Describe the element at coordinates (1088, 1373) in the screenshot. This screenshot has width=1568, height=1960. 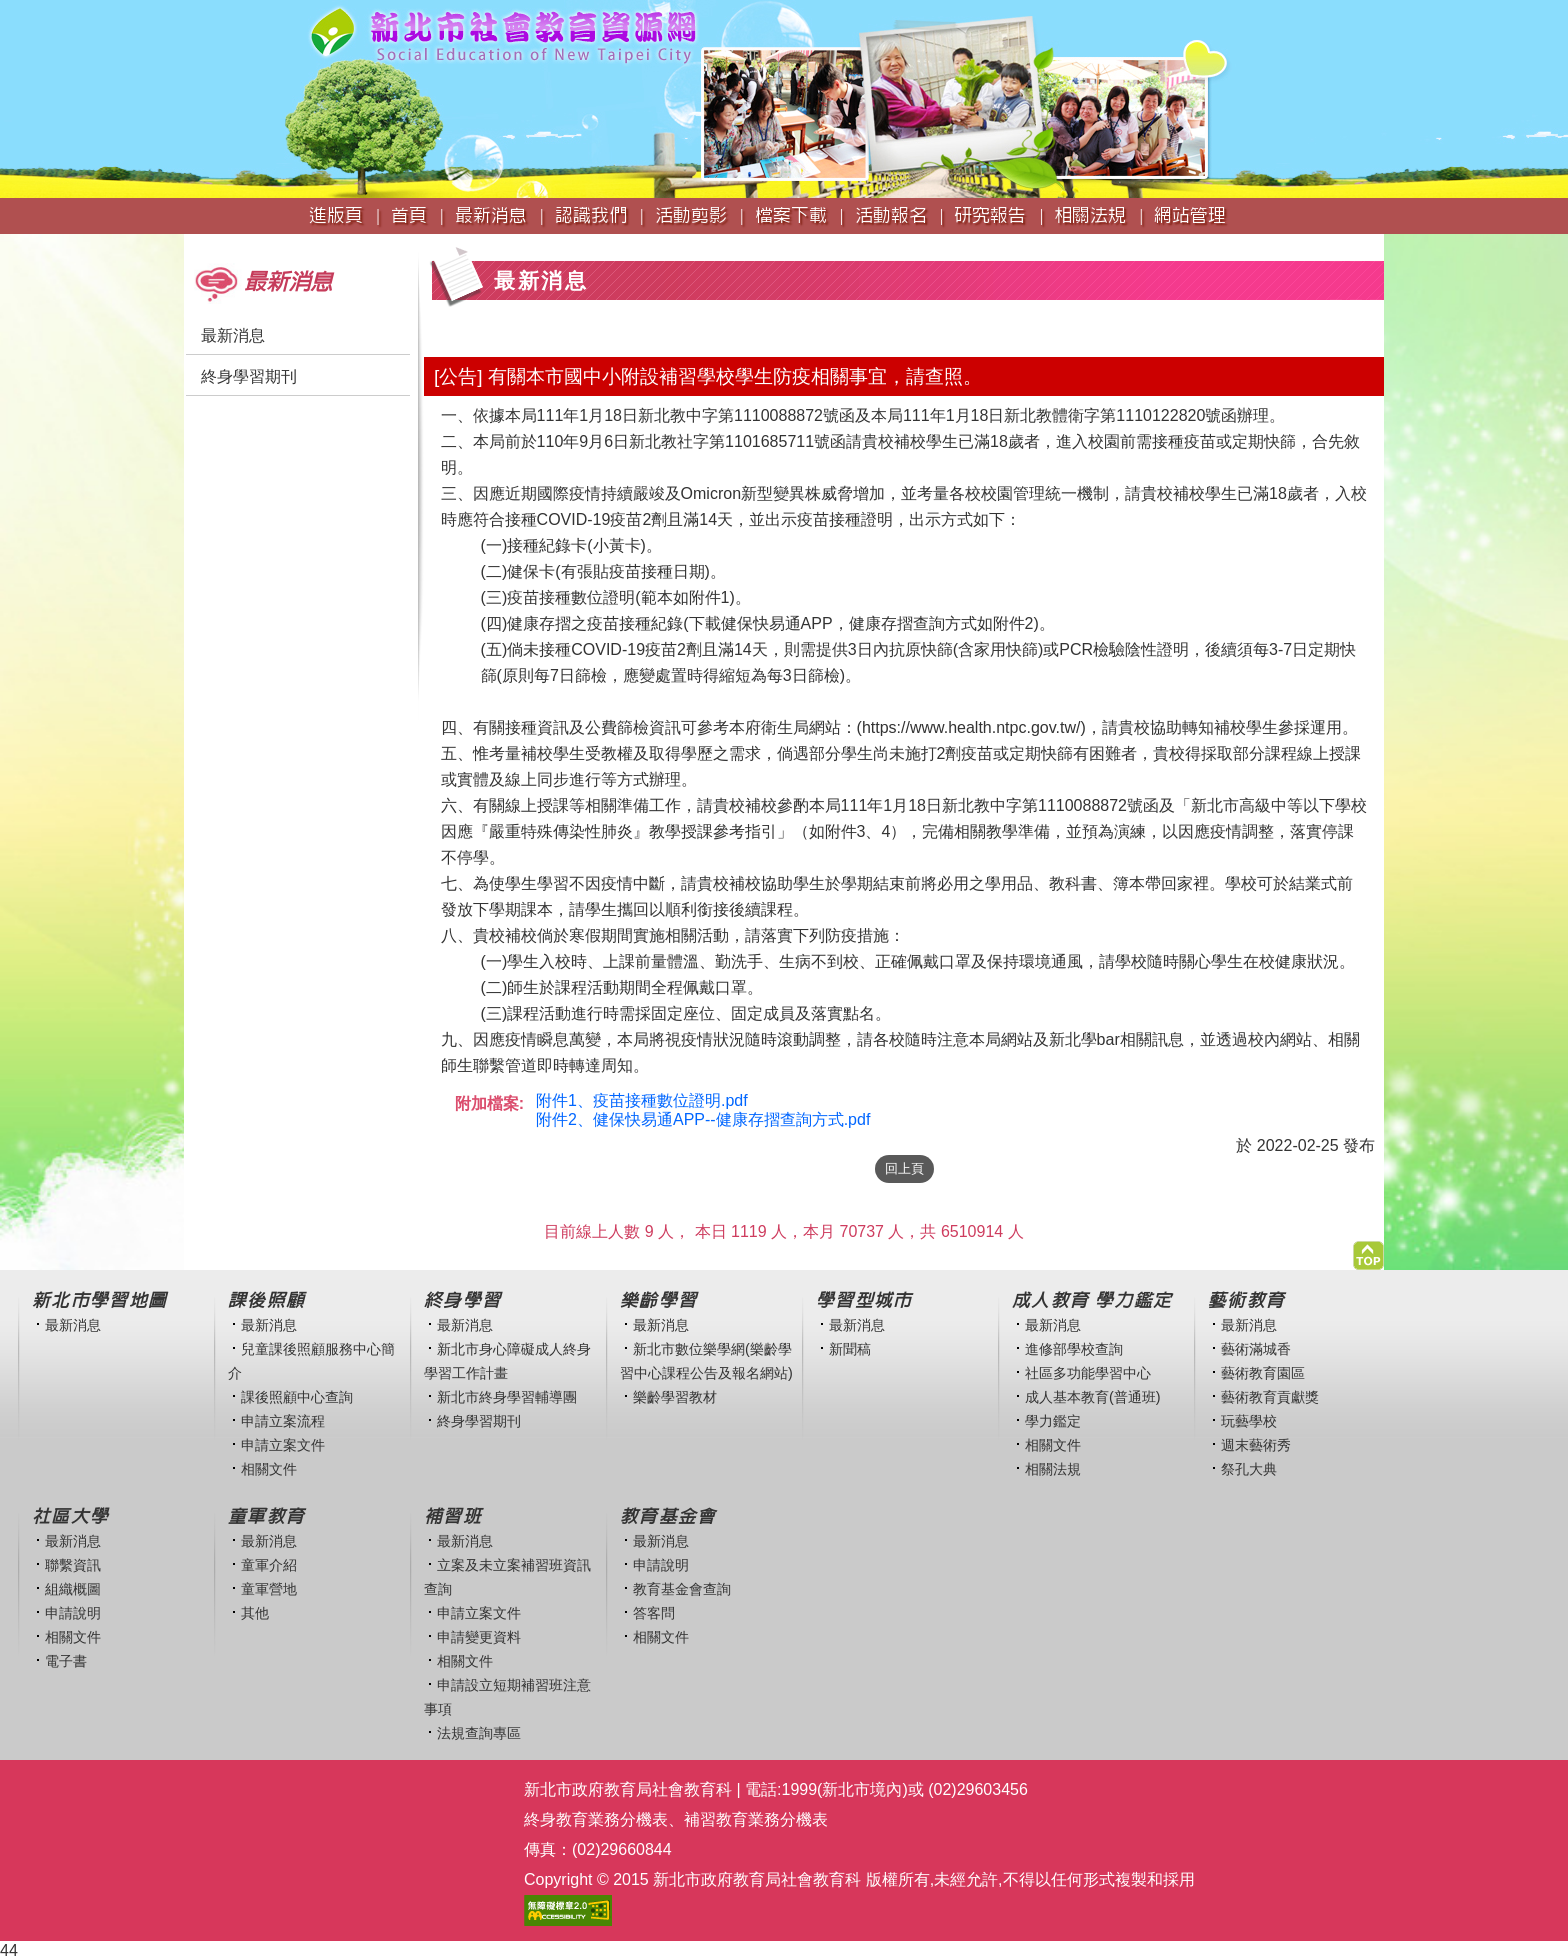
I see `社區多功能學習中心` at that location.